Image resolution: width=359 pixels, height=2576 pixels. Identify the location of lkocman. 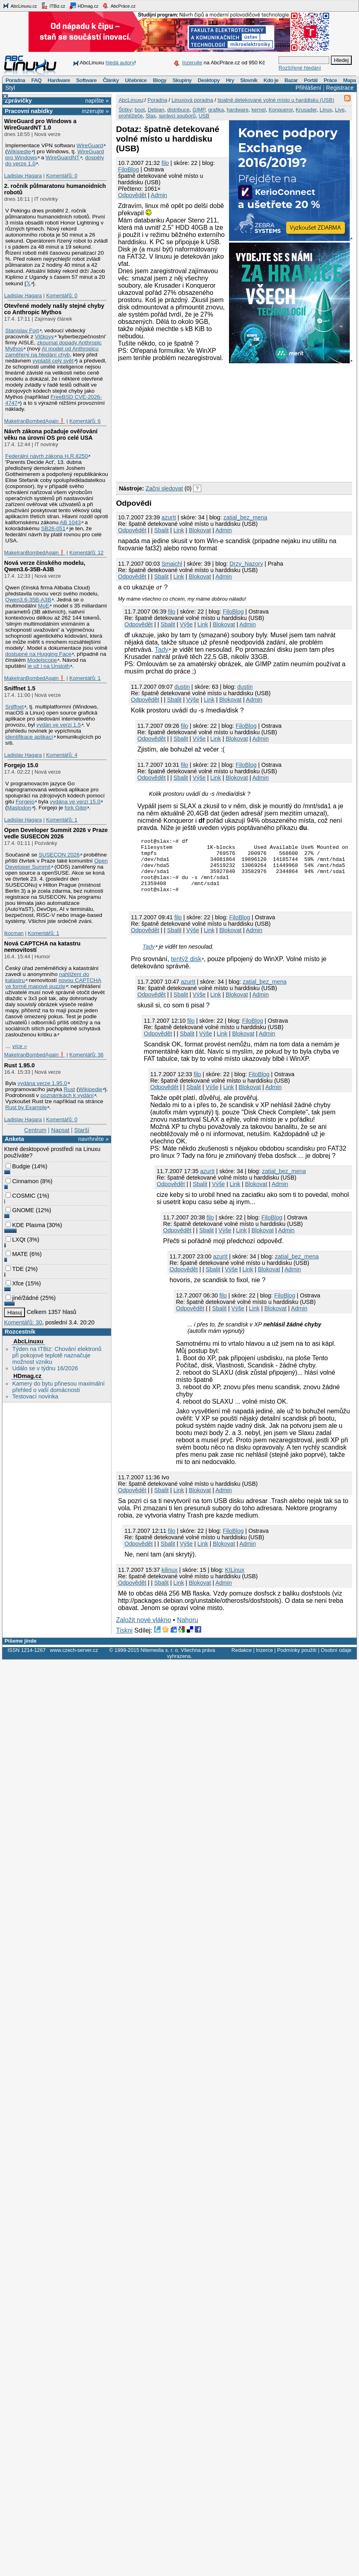
(13, 933).